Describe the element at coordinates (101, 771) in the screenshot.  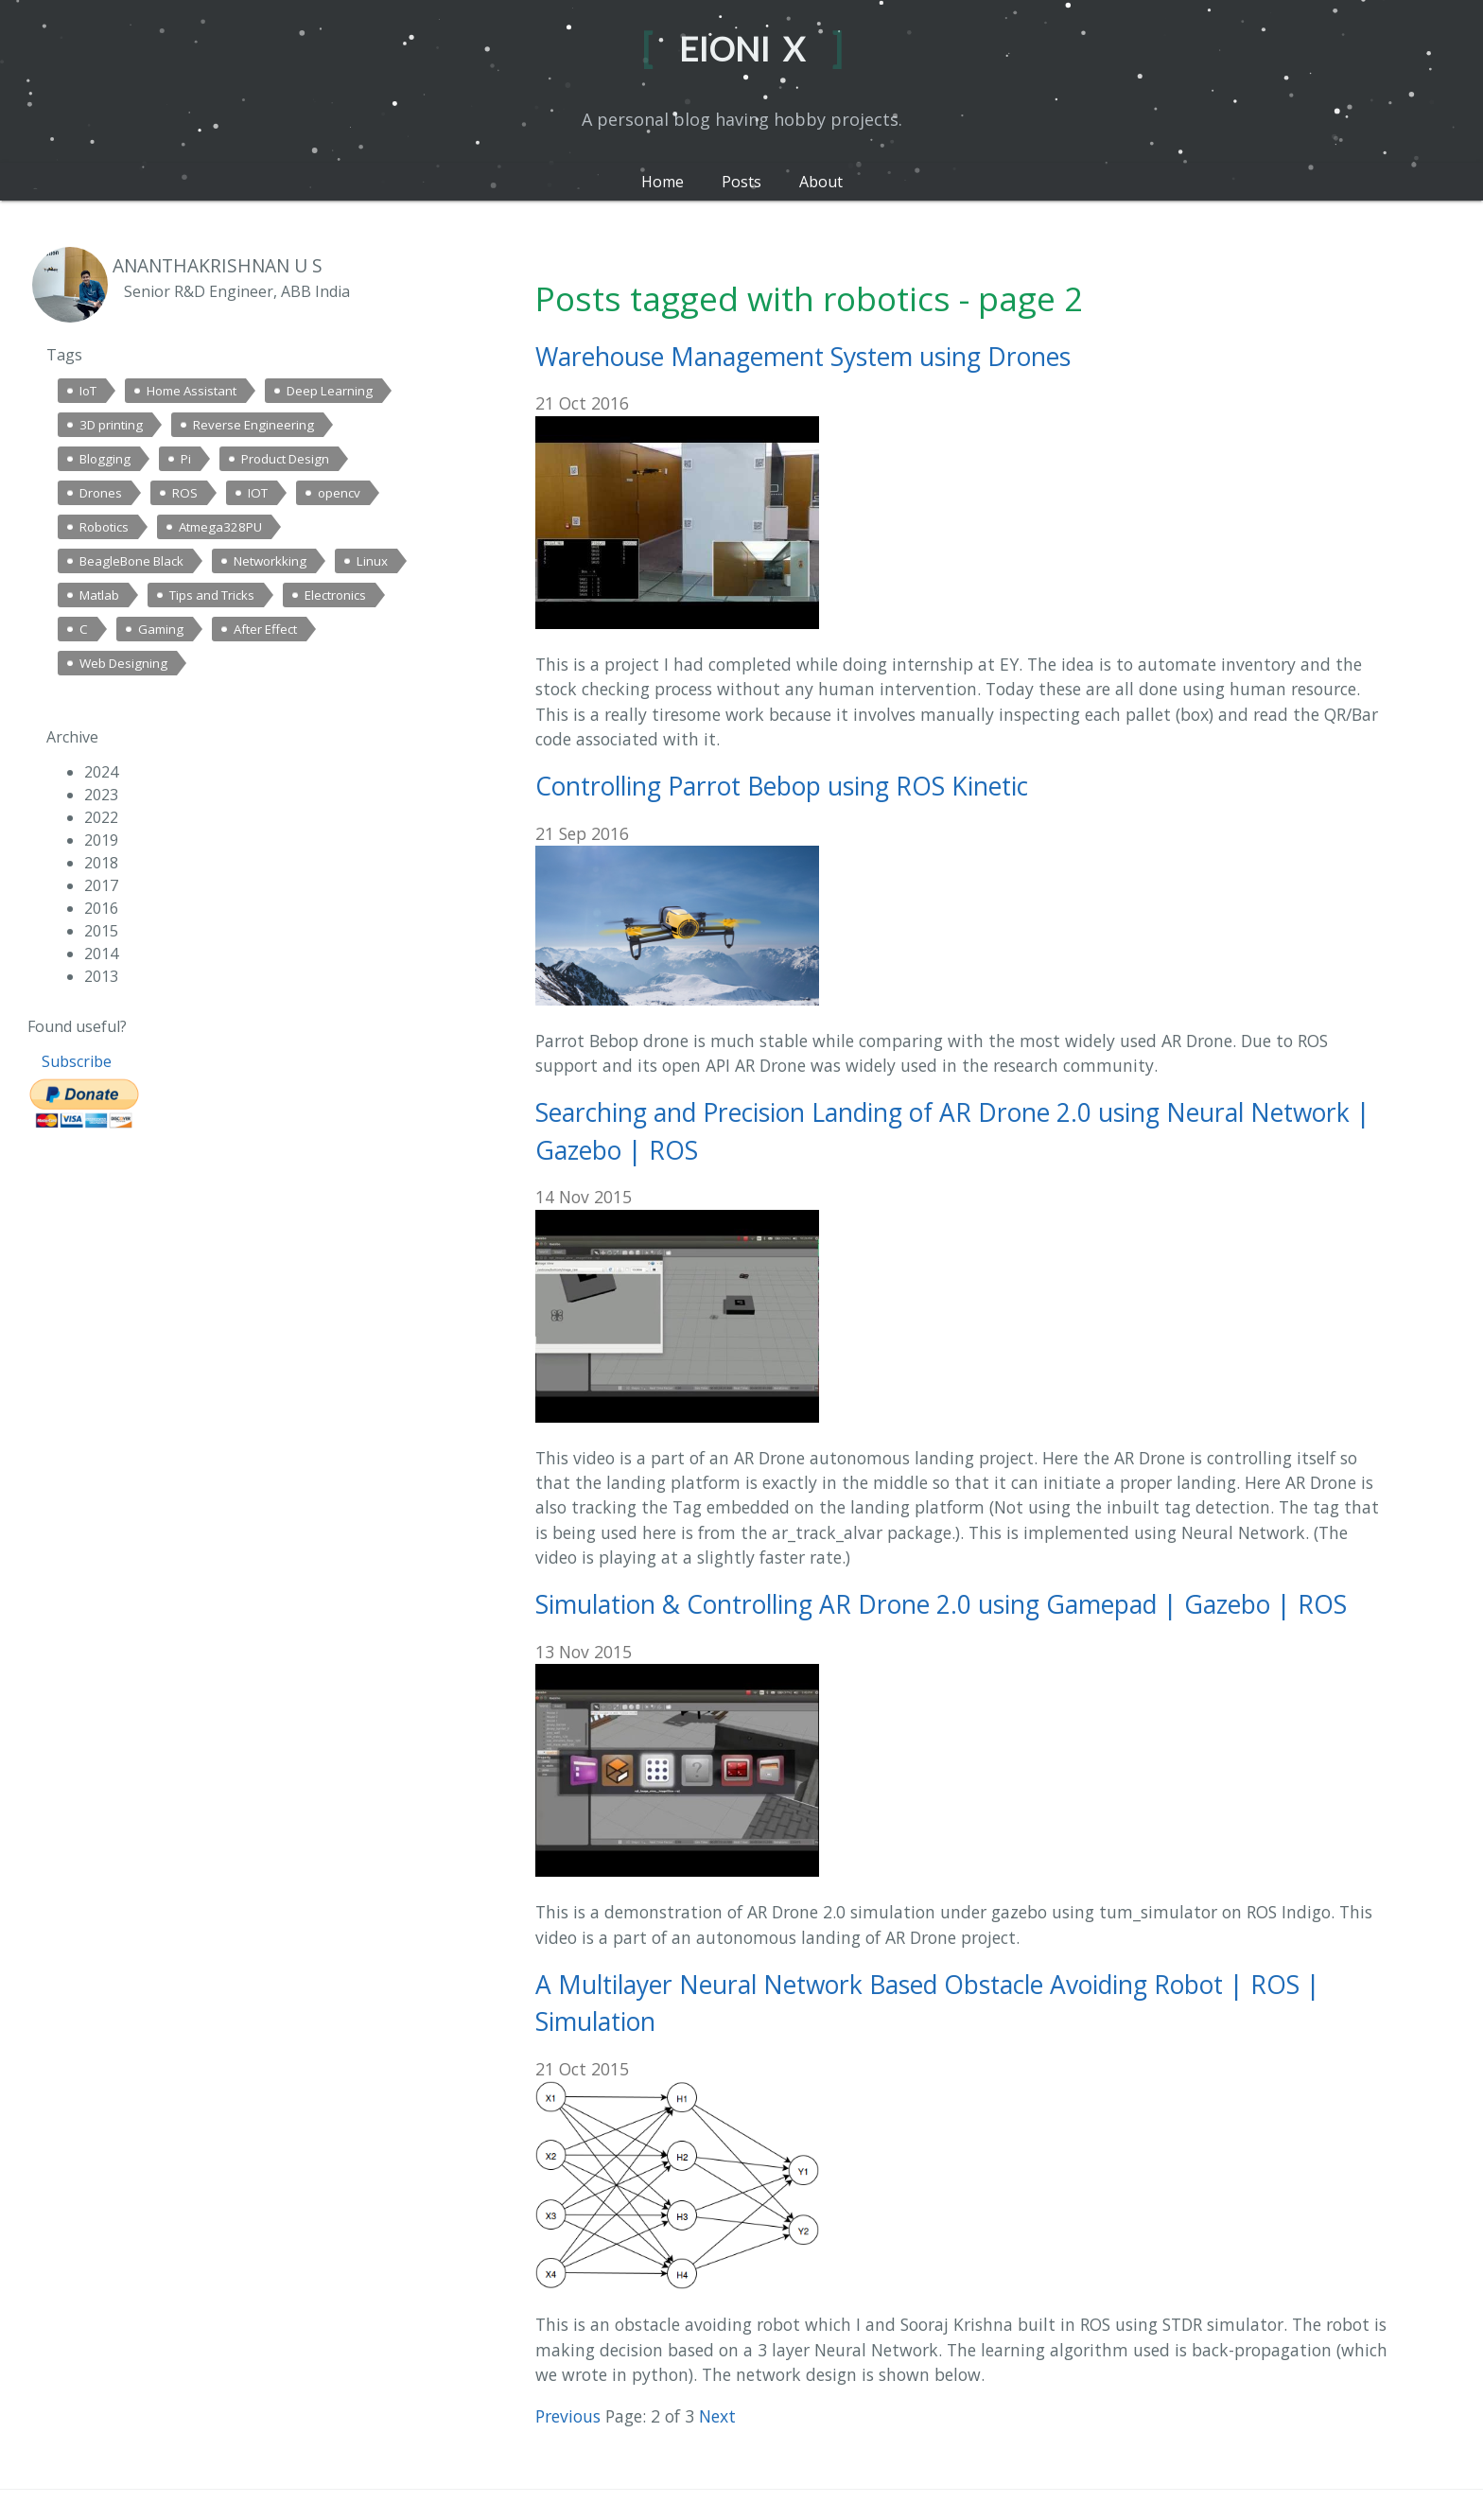
I see `2024` at that location.